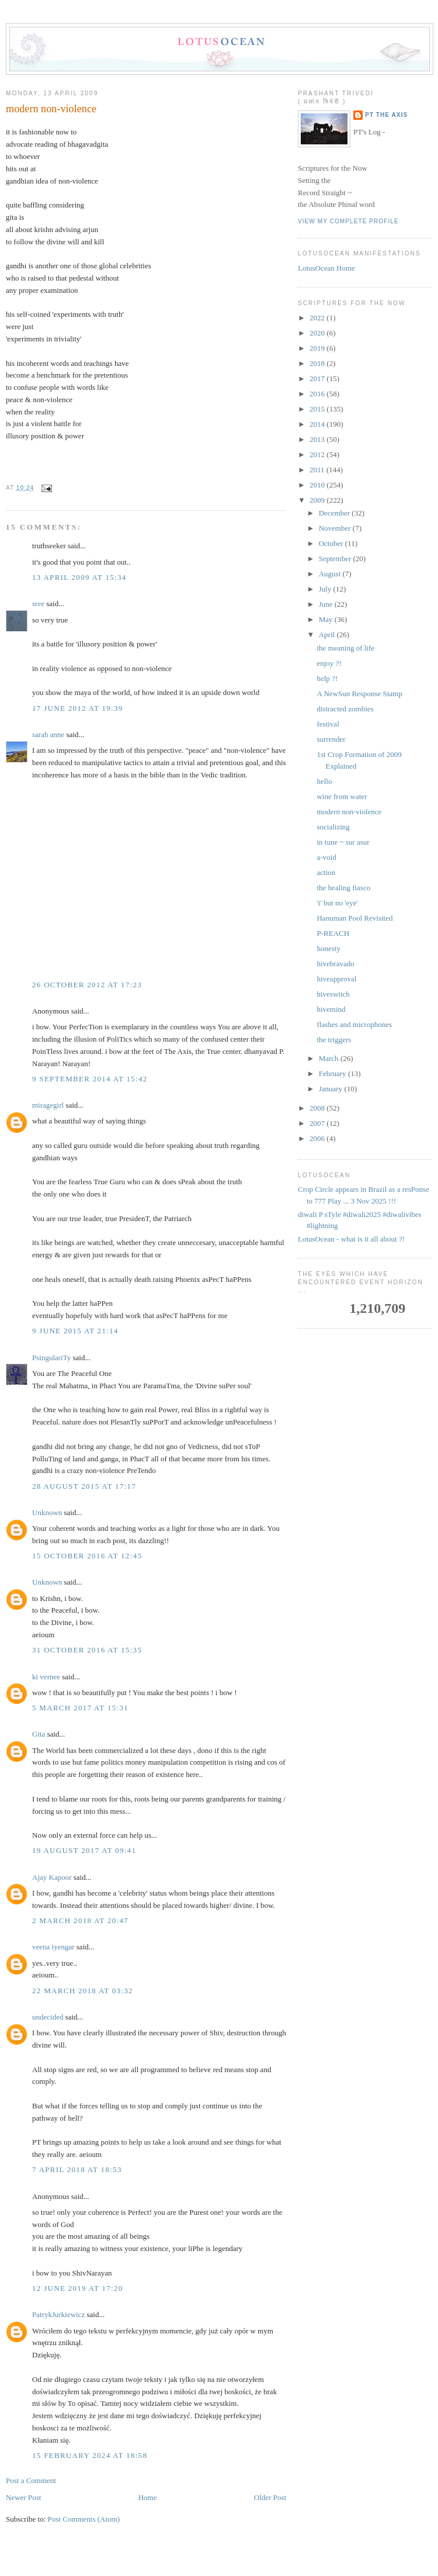 The image size is (438, 2576). What do you see at coordinates (52, 1877) in the screenshot?
I see `Ajay Kapoor` at bounding box center [52, 1877].